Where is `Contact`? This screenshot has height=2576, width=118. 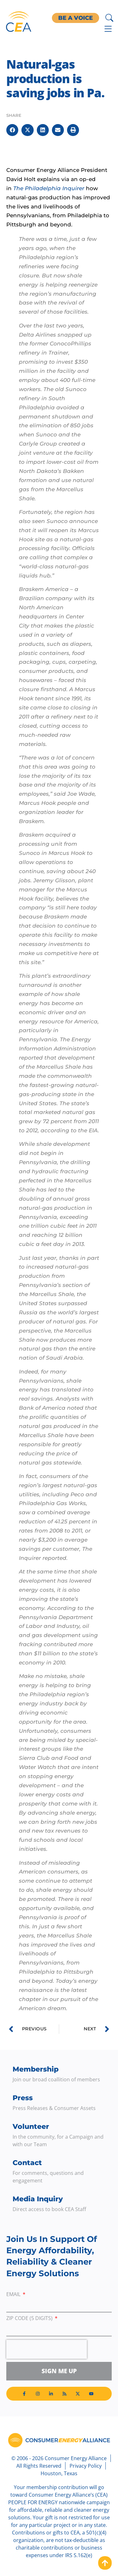
Contact is located at coordinates (27, 2162).